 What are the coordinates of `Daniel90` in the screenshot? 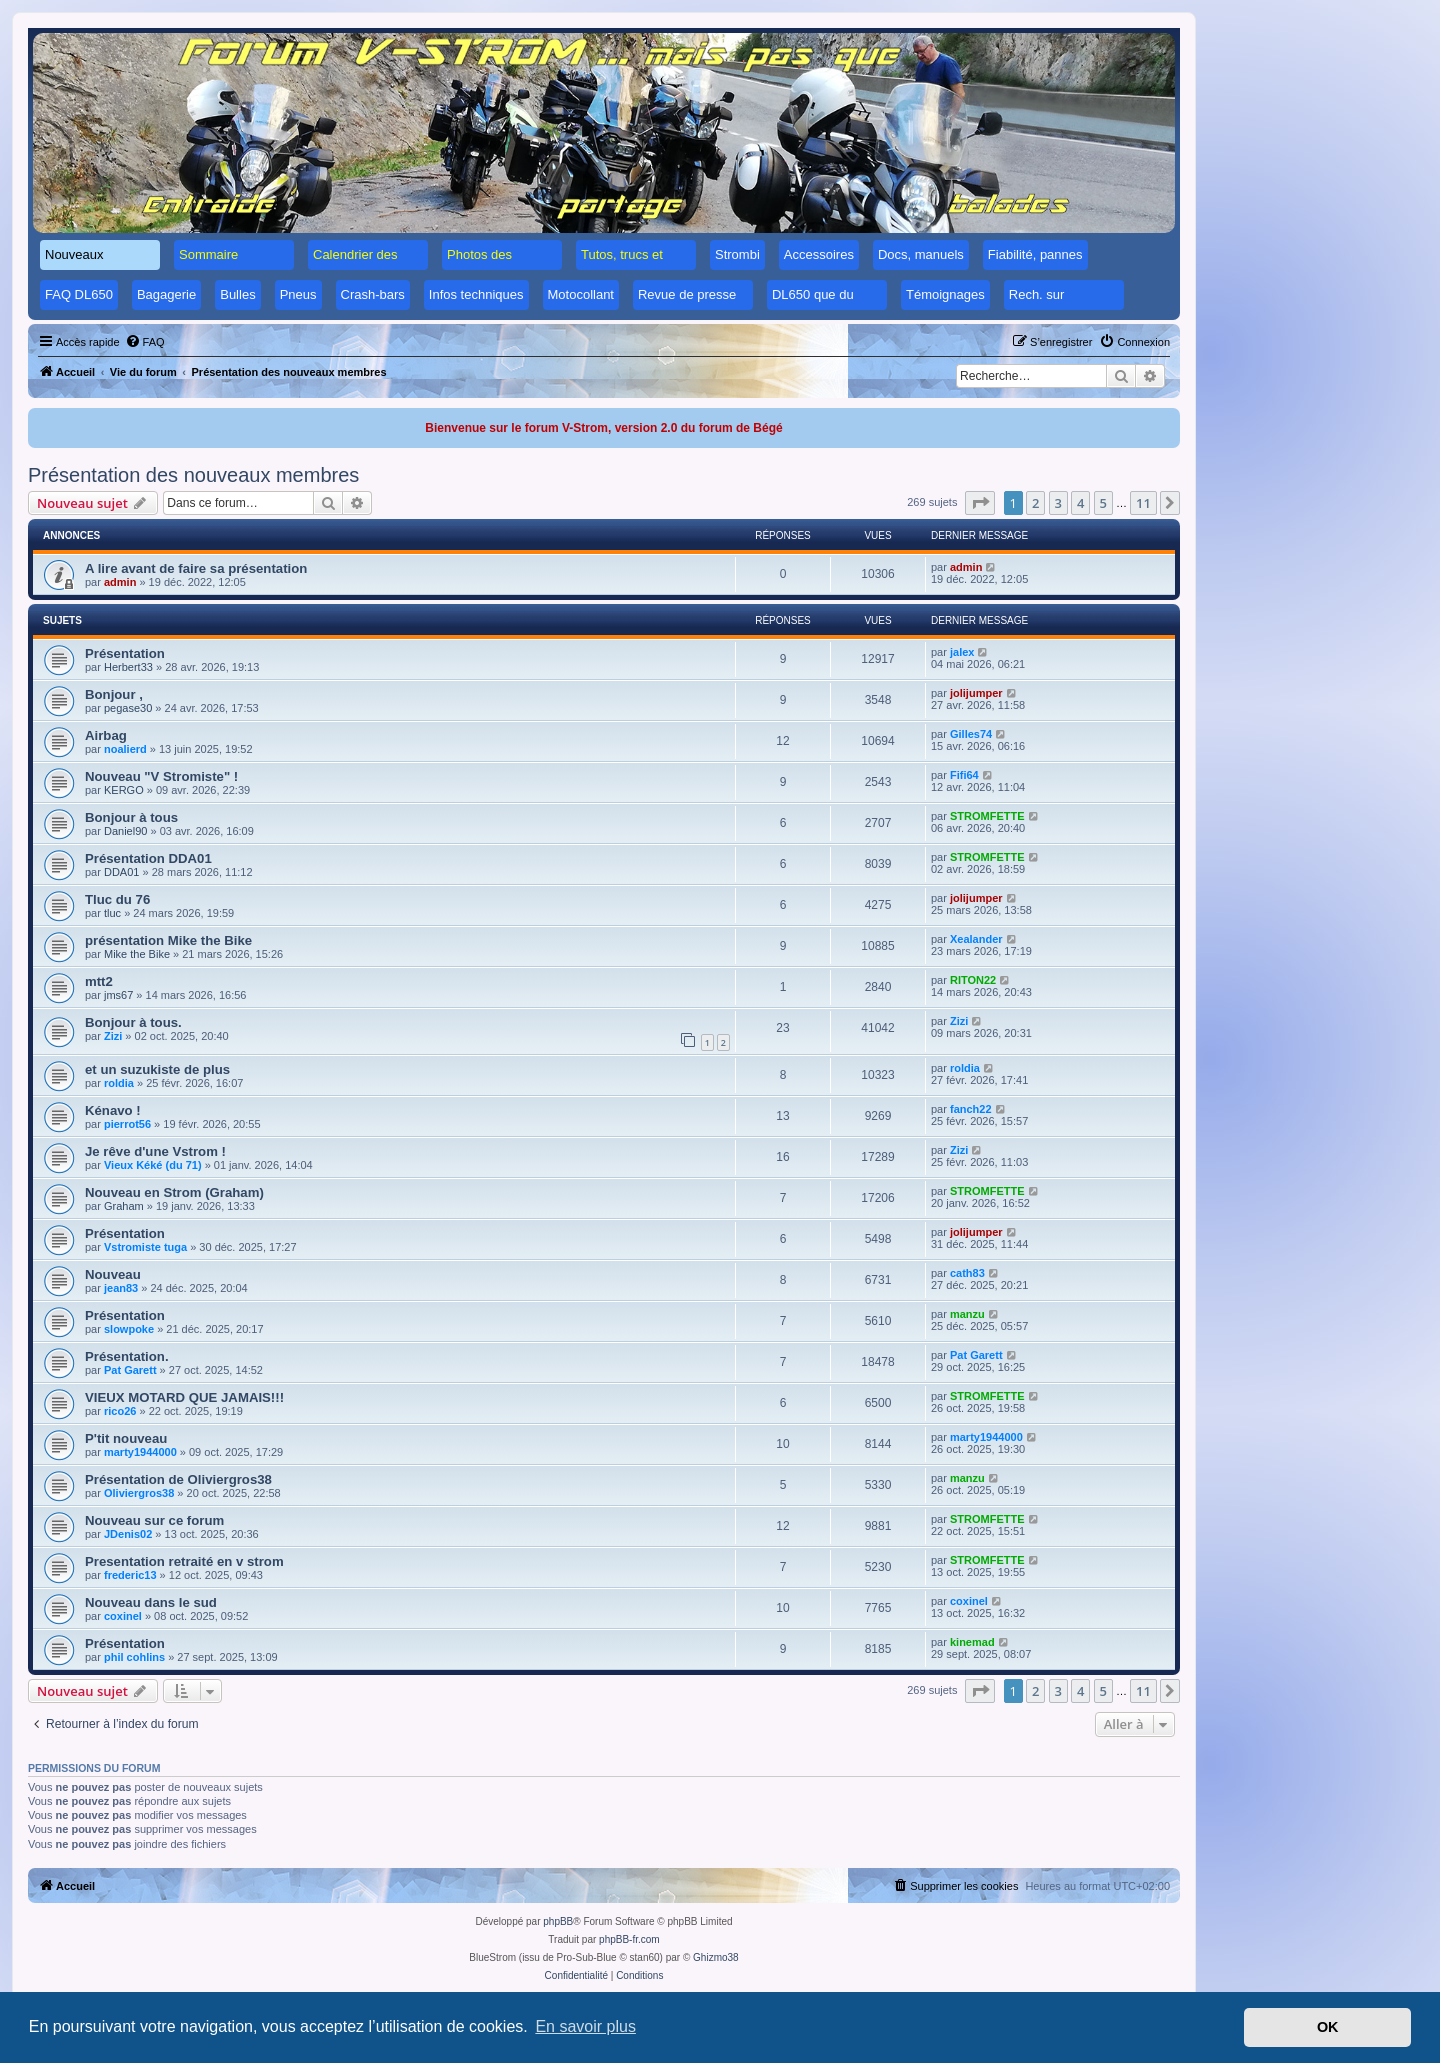 It's located at (125, 831).